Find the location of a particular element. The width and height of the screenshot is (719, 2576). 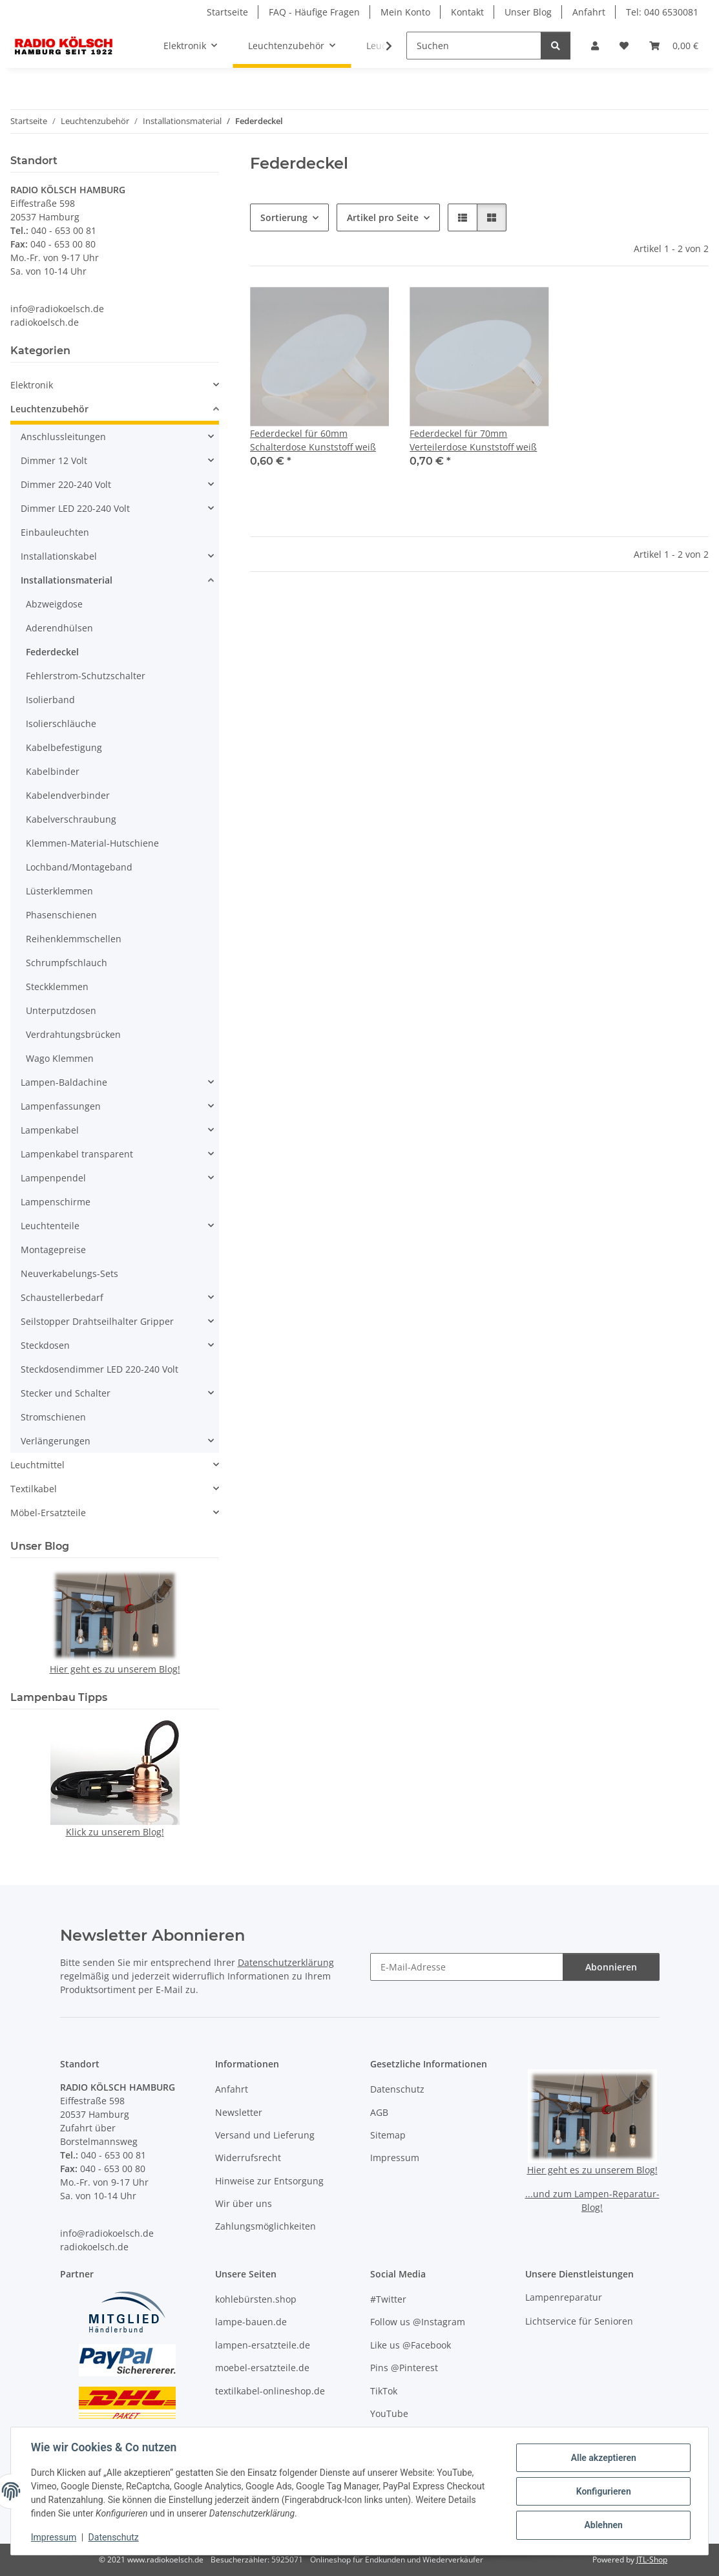

Pins @Pinterest is located at coordinates (404, 2367).